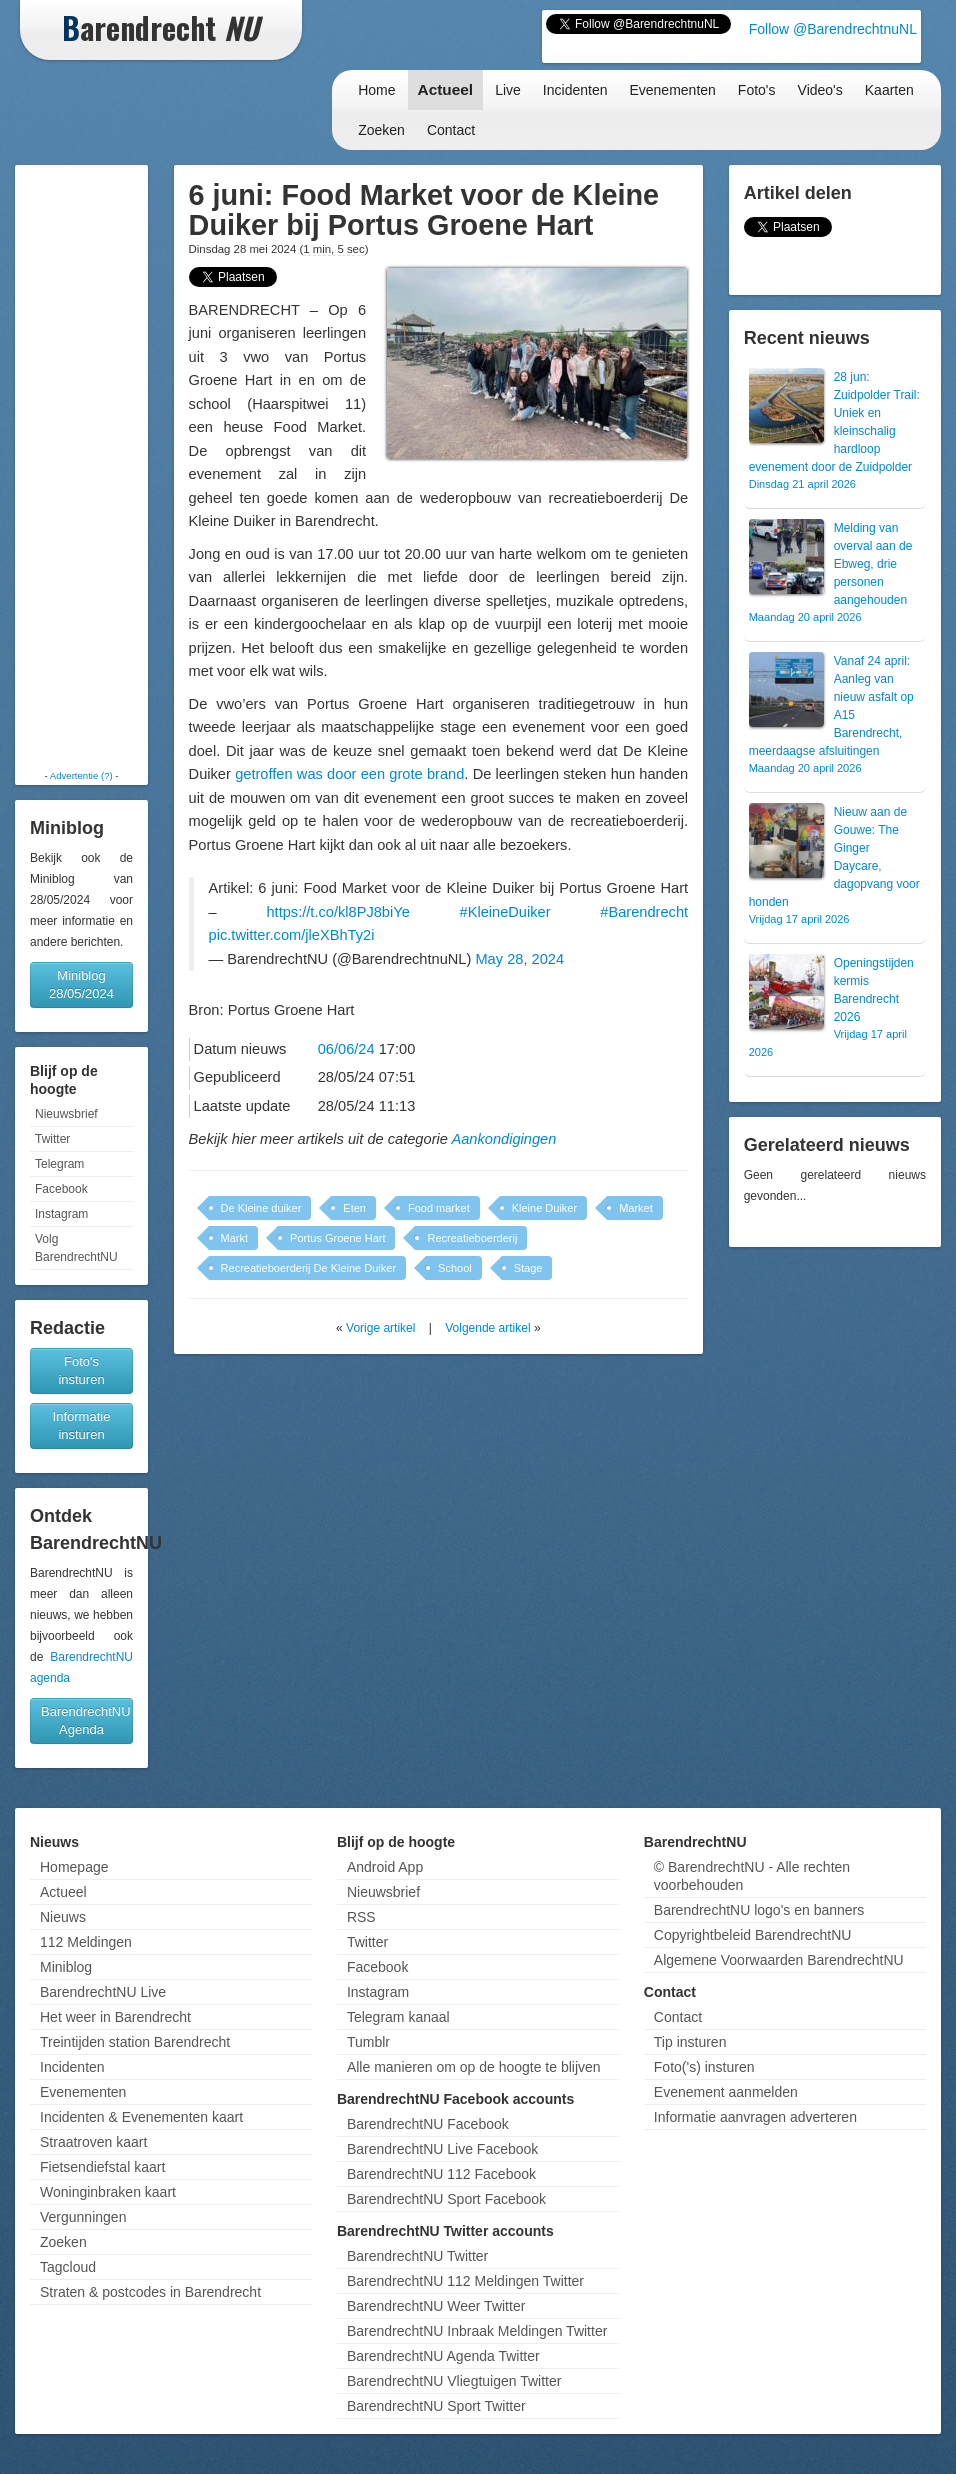 This screenshot has width=956, height=2474. What do you see at coordinates (63, 1917) in the screenshot?
I see `Nieuws` at bounding box center [63, 1917].